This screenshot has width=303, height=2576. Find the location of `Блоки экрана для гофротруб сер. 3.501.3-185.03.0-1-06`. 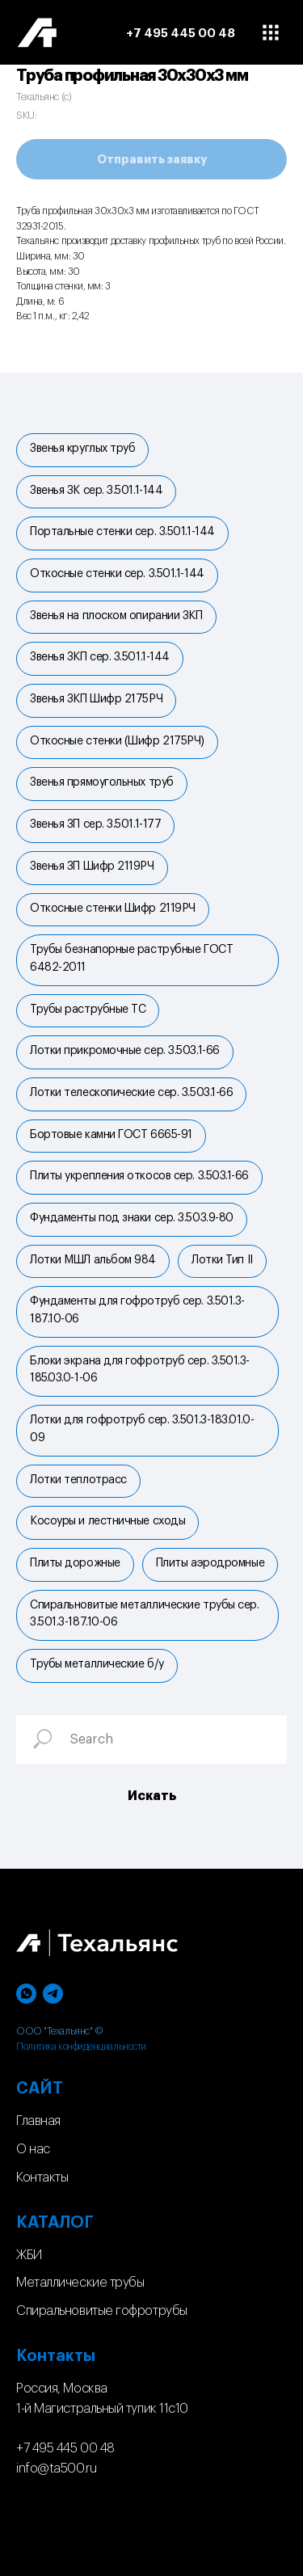

Блоки экрана для гофротруб сер. 3.501.3-185.03.0-1-06 is located at coordinates (140, 1370).